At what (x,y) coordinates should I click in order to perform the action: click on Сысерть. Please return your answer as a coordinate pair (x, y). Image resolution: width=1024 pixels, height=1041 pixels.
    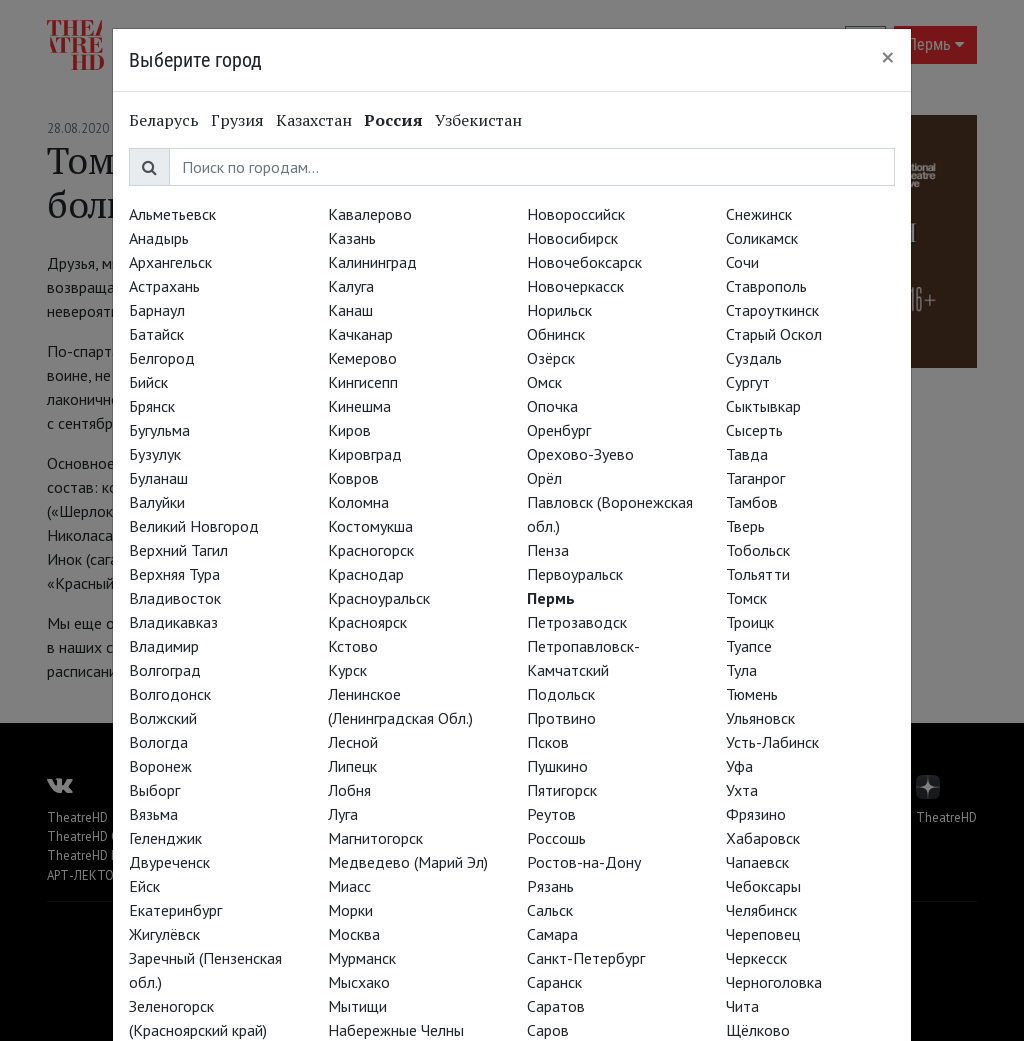
    Looking at the image, I should click on (754, 430).